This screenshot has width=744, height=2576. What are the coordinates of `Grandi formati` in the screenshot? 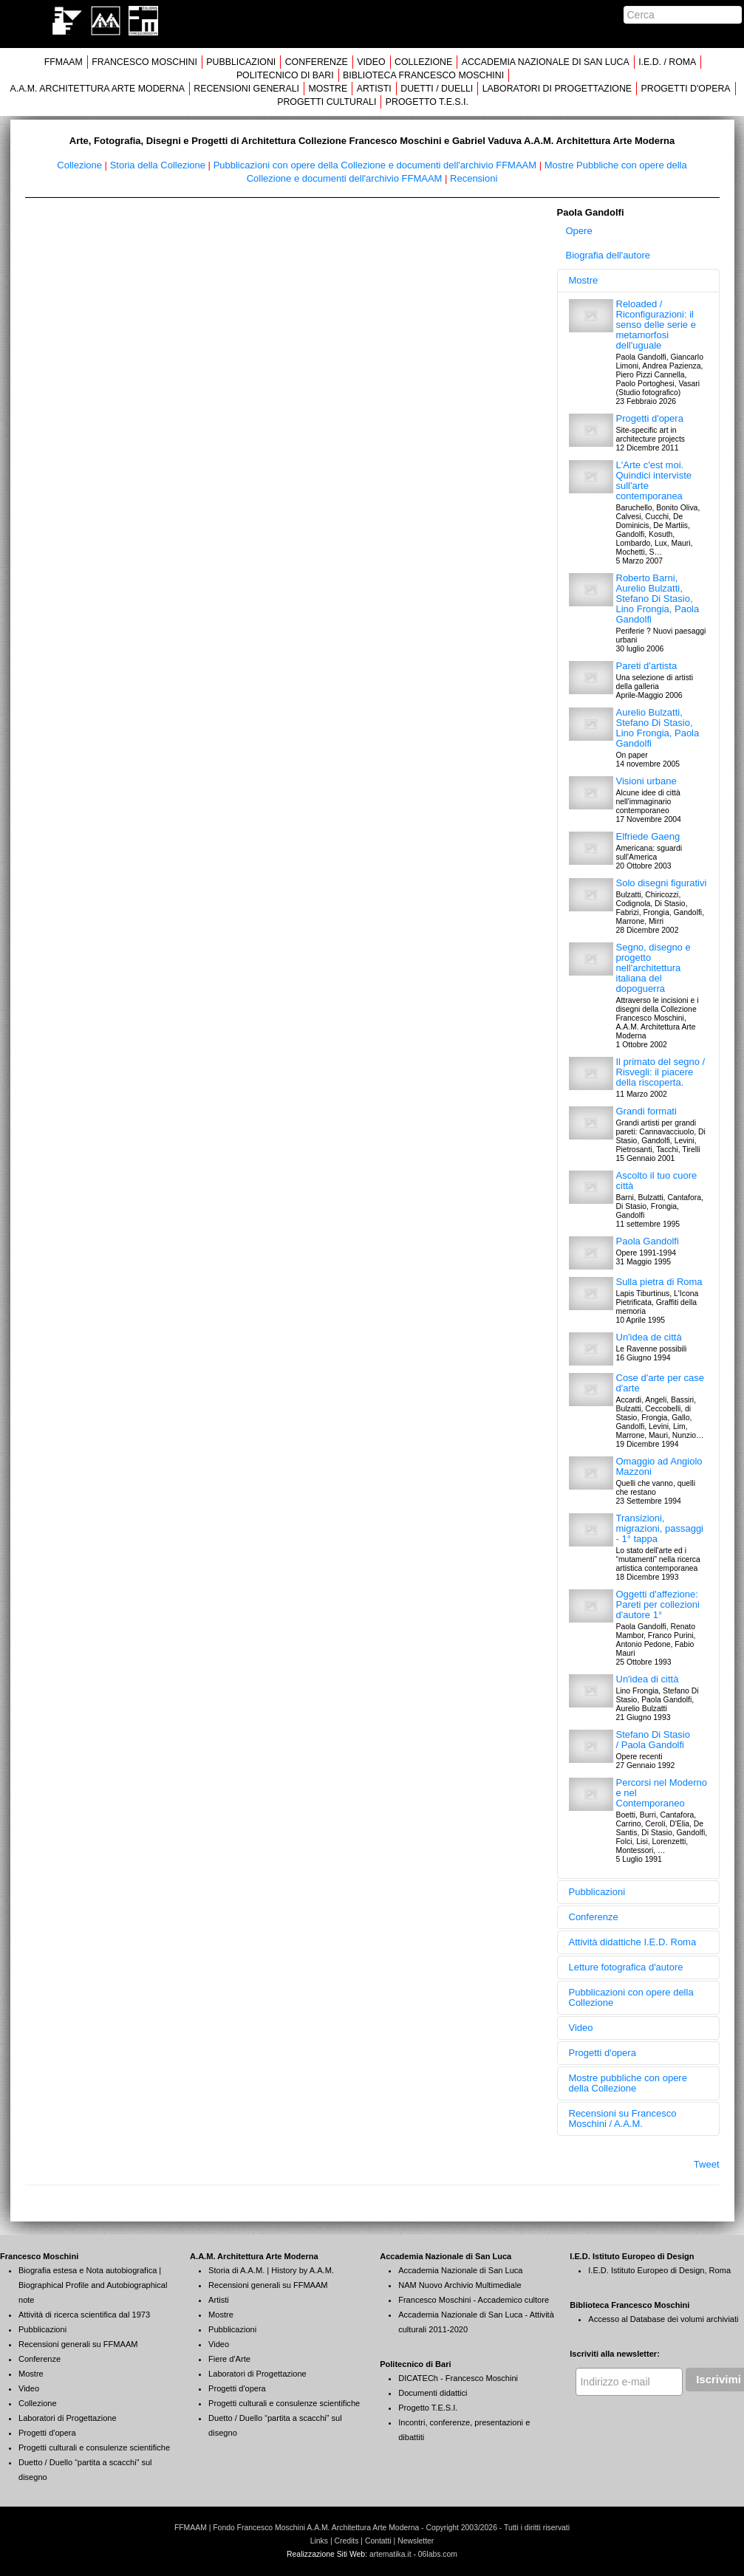 It's located at (646, 1111).